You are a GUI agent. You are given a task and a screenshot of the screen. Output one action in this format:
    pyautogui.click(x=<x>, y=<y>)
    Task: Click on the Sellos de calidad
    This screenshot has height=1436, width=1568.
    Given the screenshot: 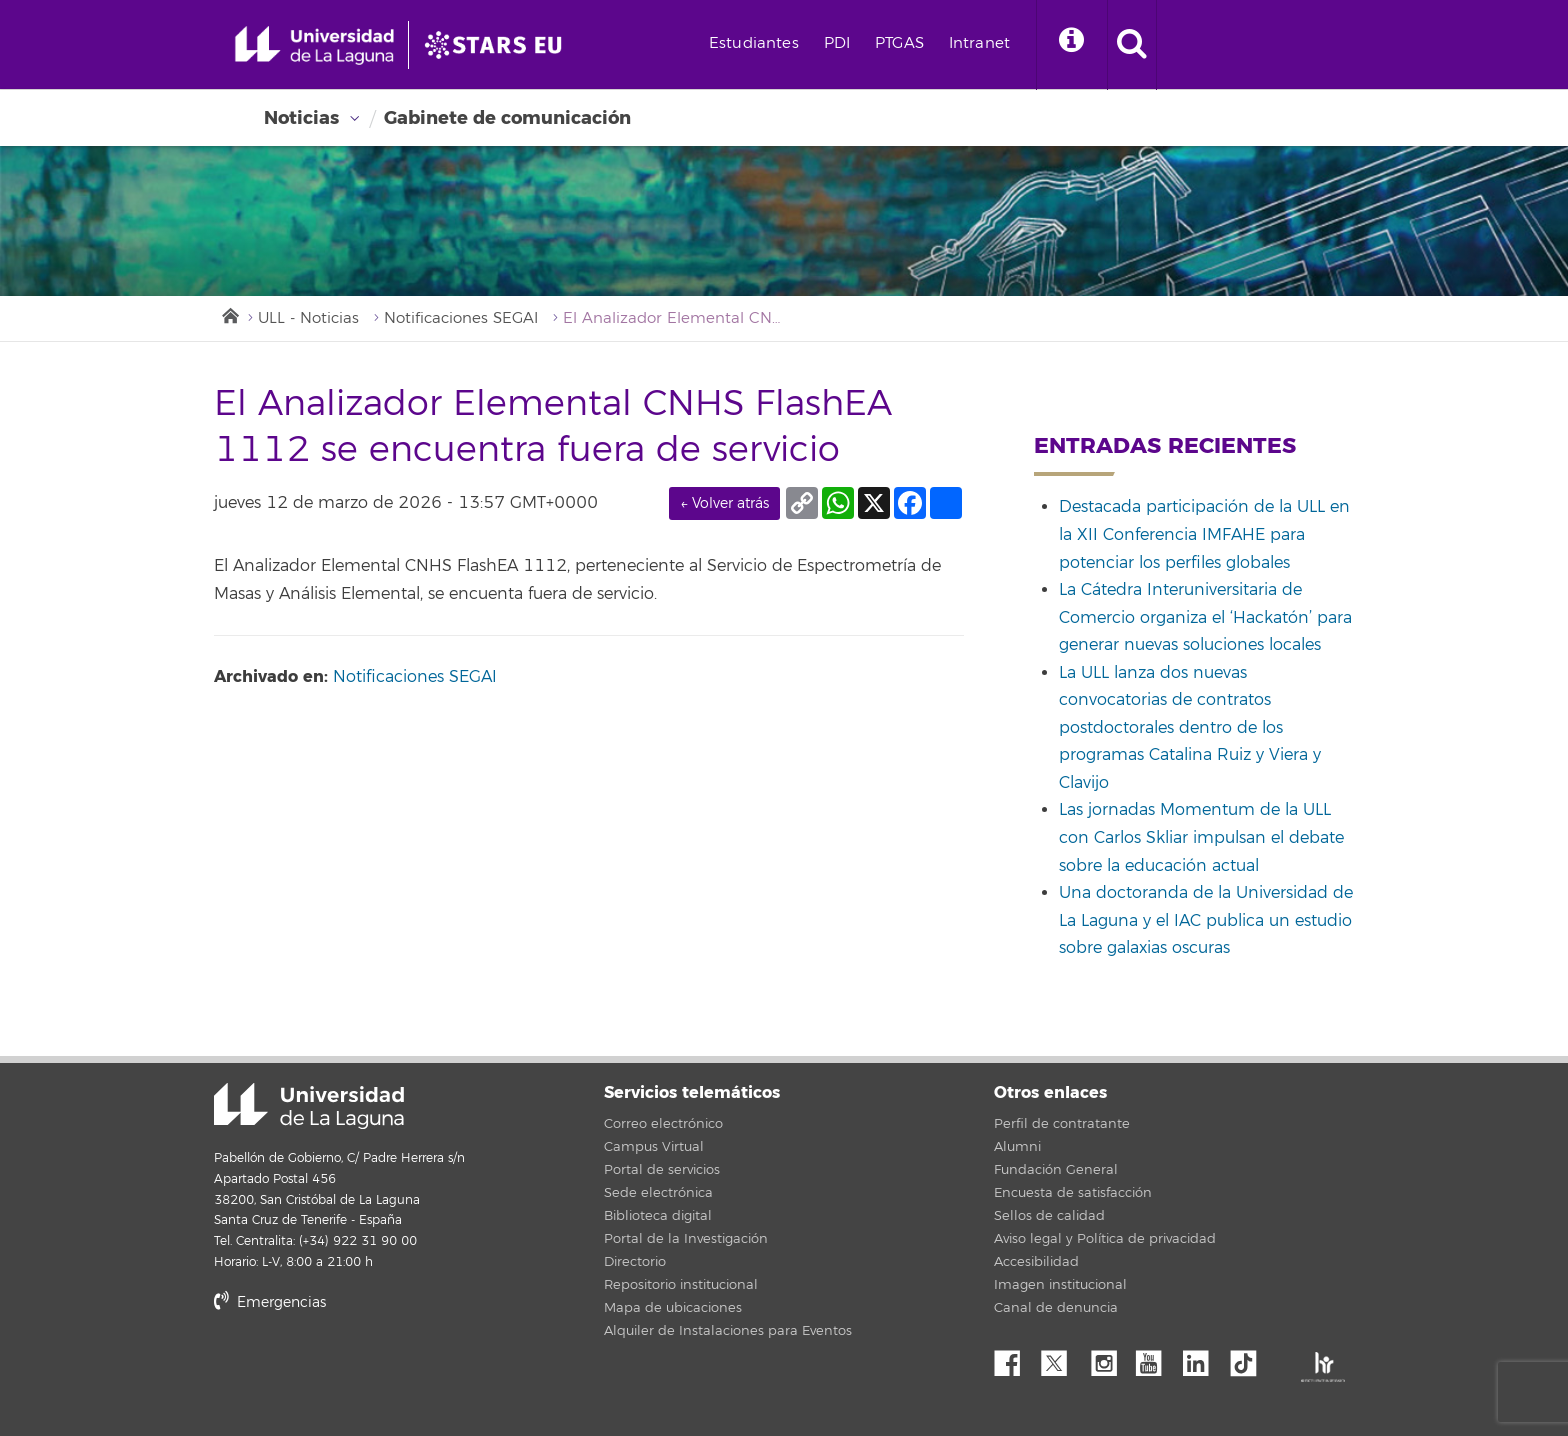 What is the action you would take?
    pyautogui.click(x=1049, y=1216)
    